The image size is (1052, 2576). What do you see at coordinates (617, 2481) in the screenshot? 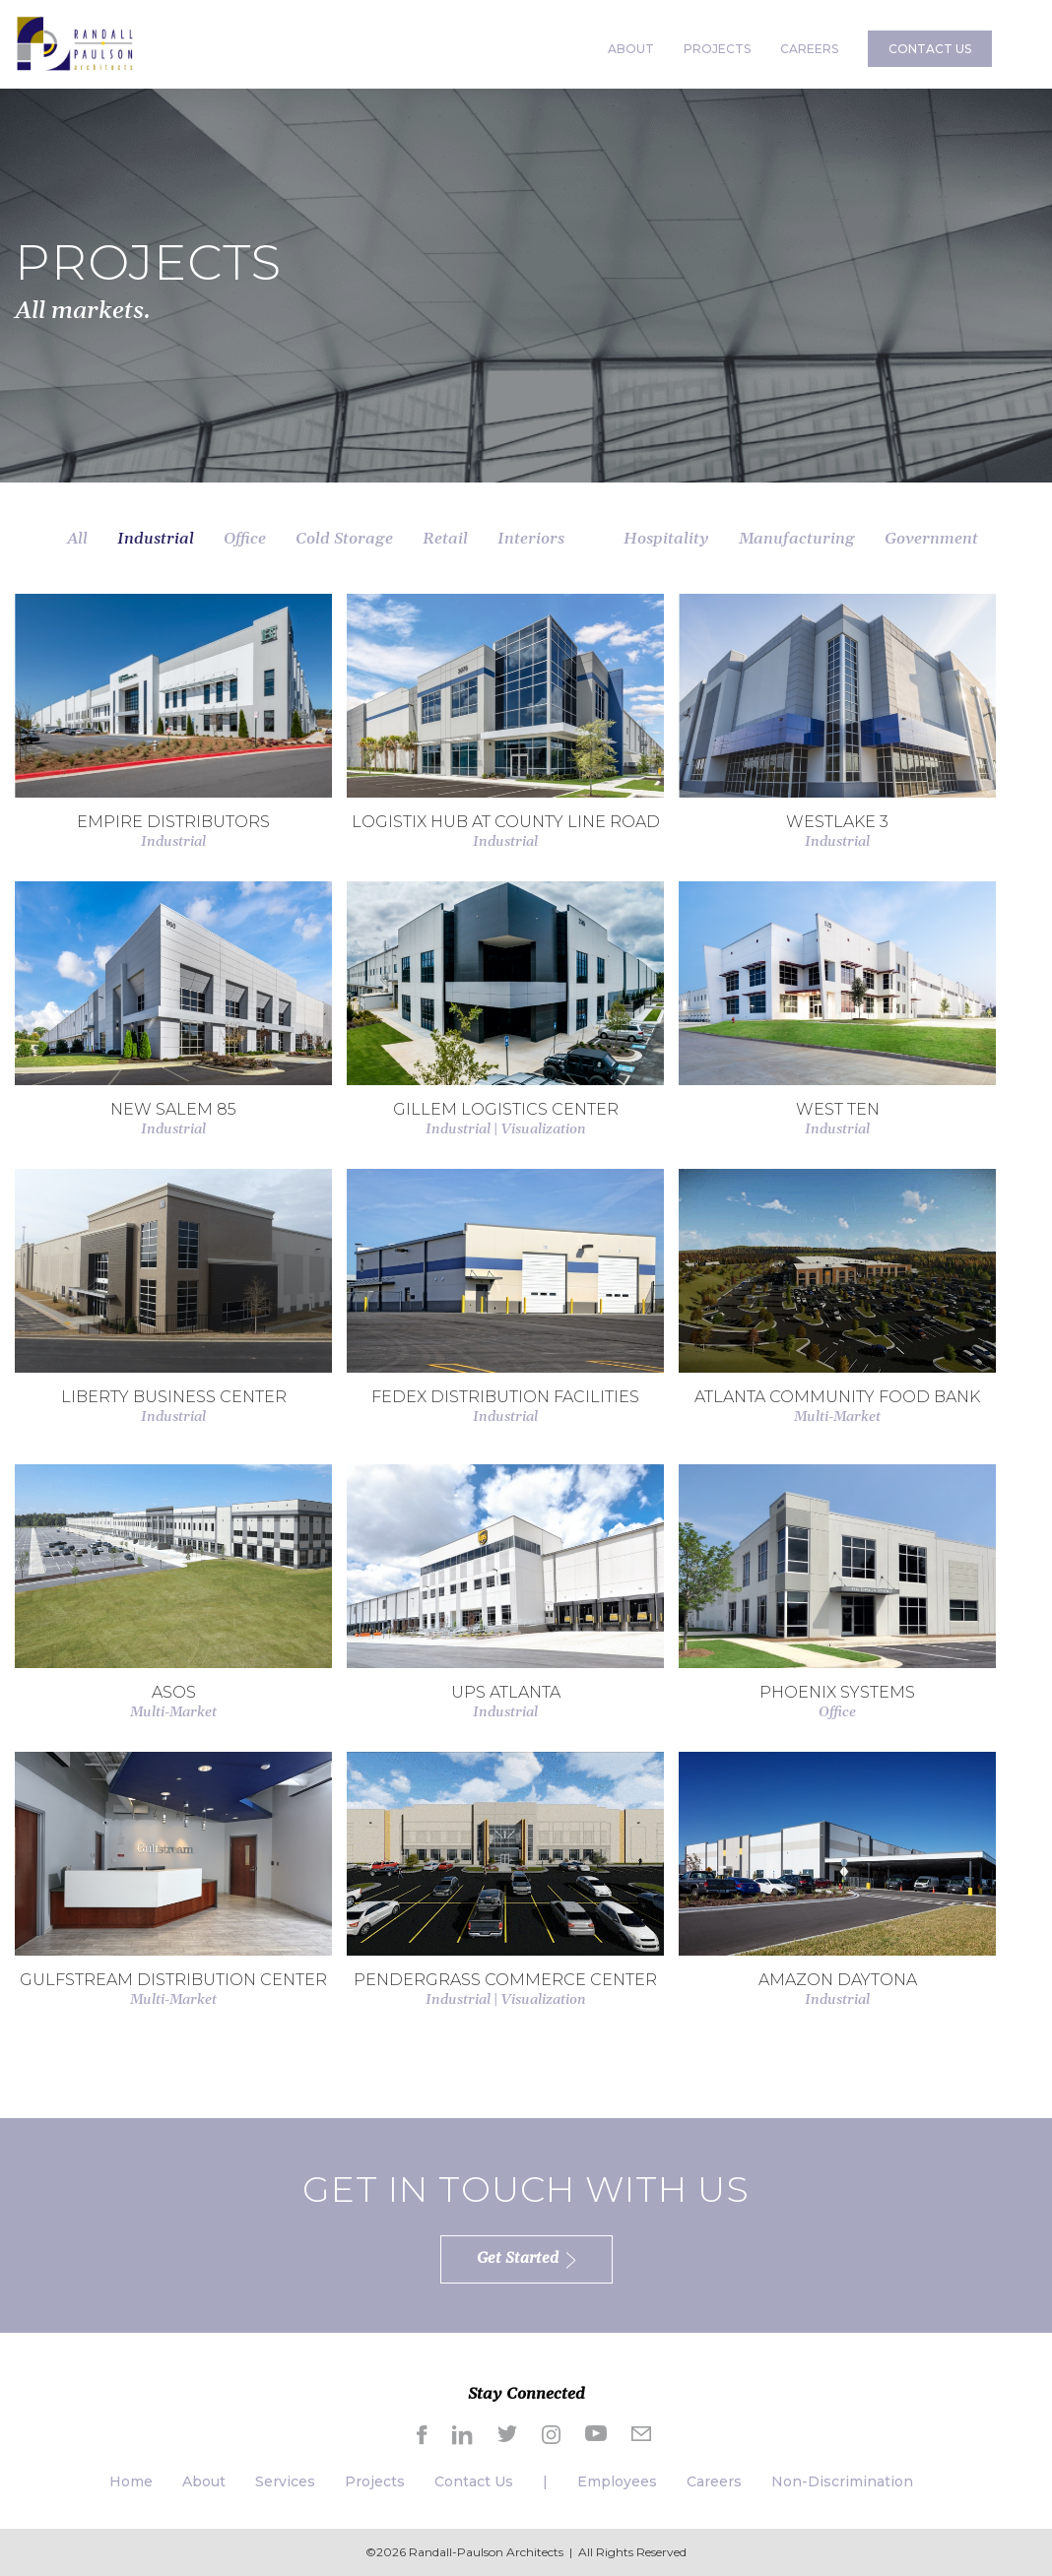
I see `Employees` at bounding box center [617, 2481].